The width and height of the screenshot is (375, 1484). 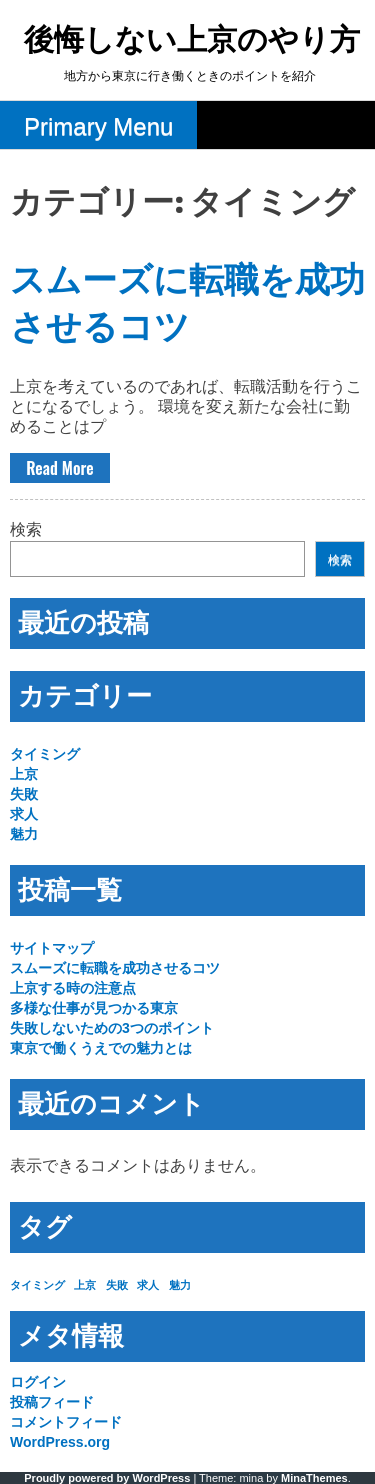 What do you see at coordinates (85, 1285) in the screenshot?
I see `上京 [上京 (1個の項目)]` at bounding box center [85, 1285].